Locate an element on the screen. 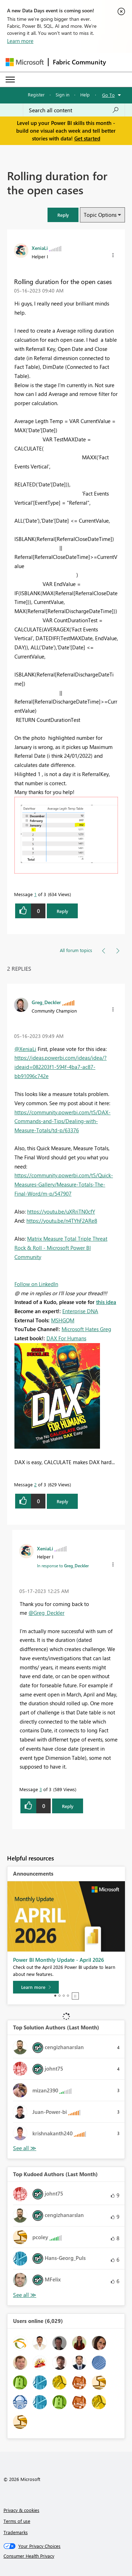 The height and width of the screenshot is (2576, 132). Matrix Measure Total Triple Threat Rock & Roll - Microsoft Power BI Community is located at coordinates (60, 1247).